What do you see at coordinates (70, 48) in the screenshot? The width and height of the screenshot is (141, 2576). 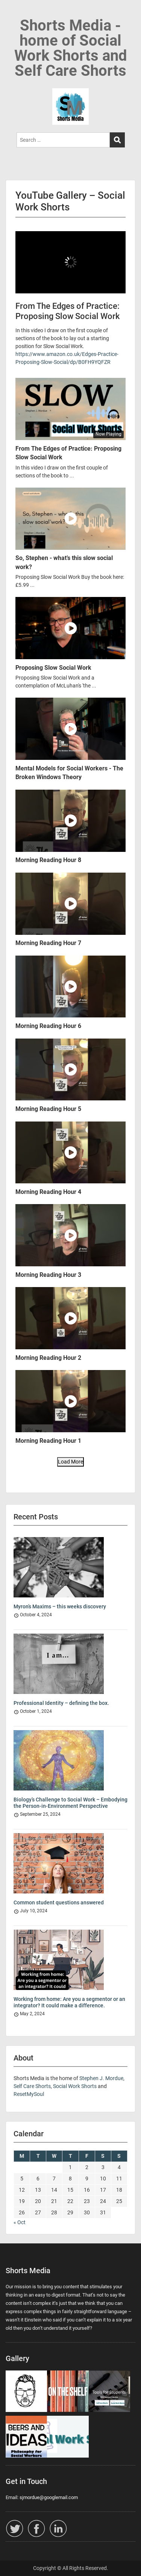 I see `Shorts Media - home of Social Work Shorts and Self Care Shorts` at bounding box center [70, 48].